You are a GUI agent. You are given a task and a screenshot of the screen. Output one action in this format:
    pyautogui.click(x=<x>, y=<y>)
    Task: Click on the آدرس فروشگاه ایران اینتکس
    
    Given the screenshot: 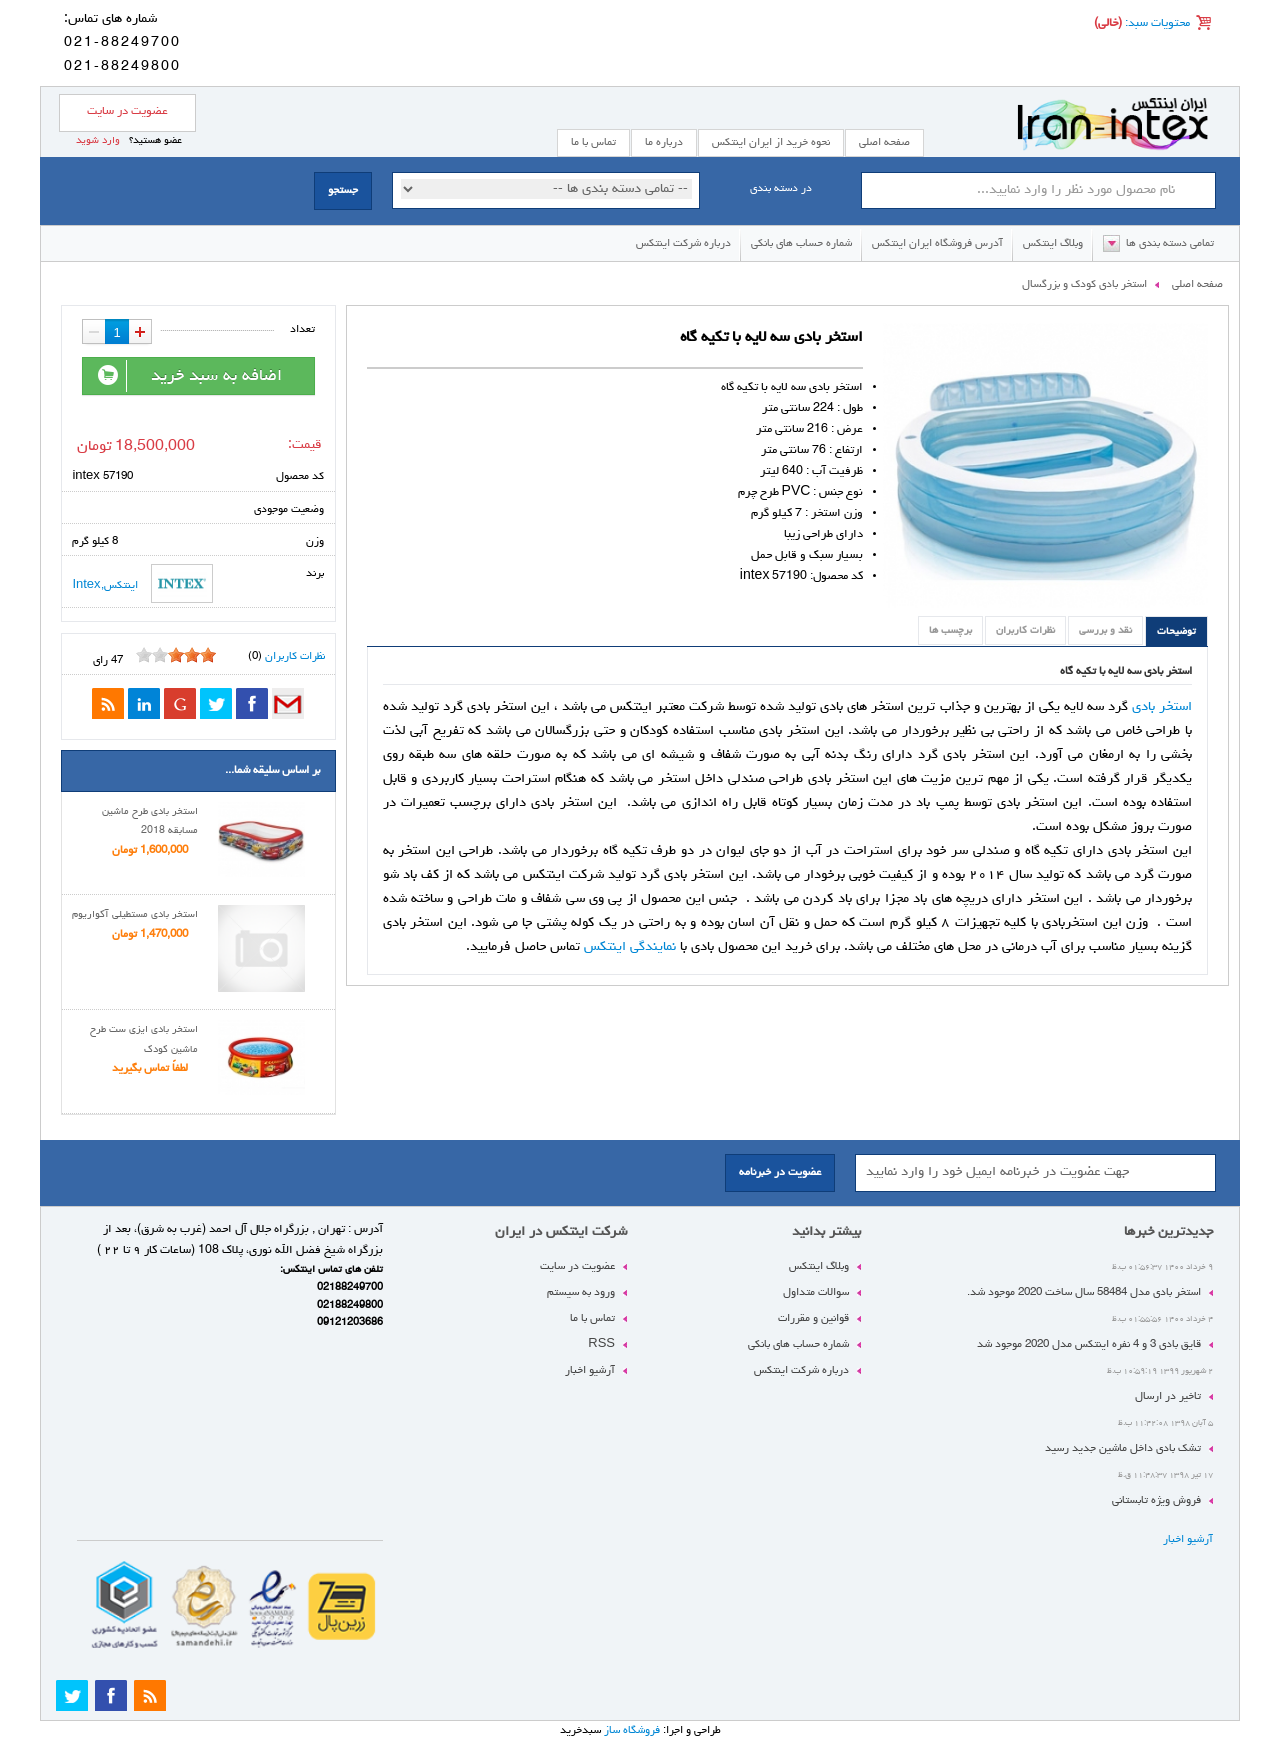 What is the action you would take?
    pyautogui.click(x=937, y=243)
    